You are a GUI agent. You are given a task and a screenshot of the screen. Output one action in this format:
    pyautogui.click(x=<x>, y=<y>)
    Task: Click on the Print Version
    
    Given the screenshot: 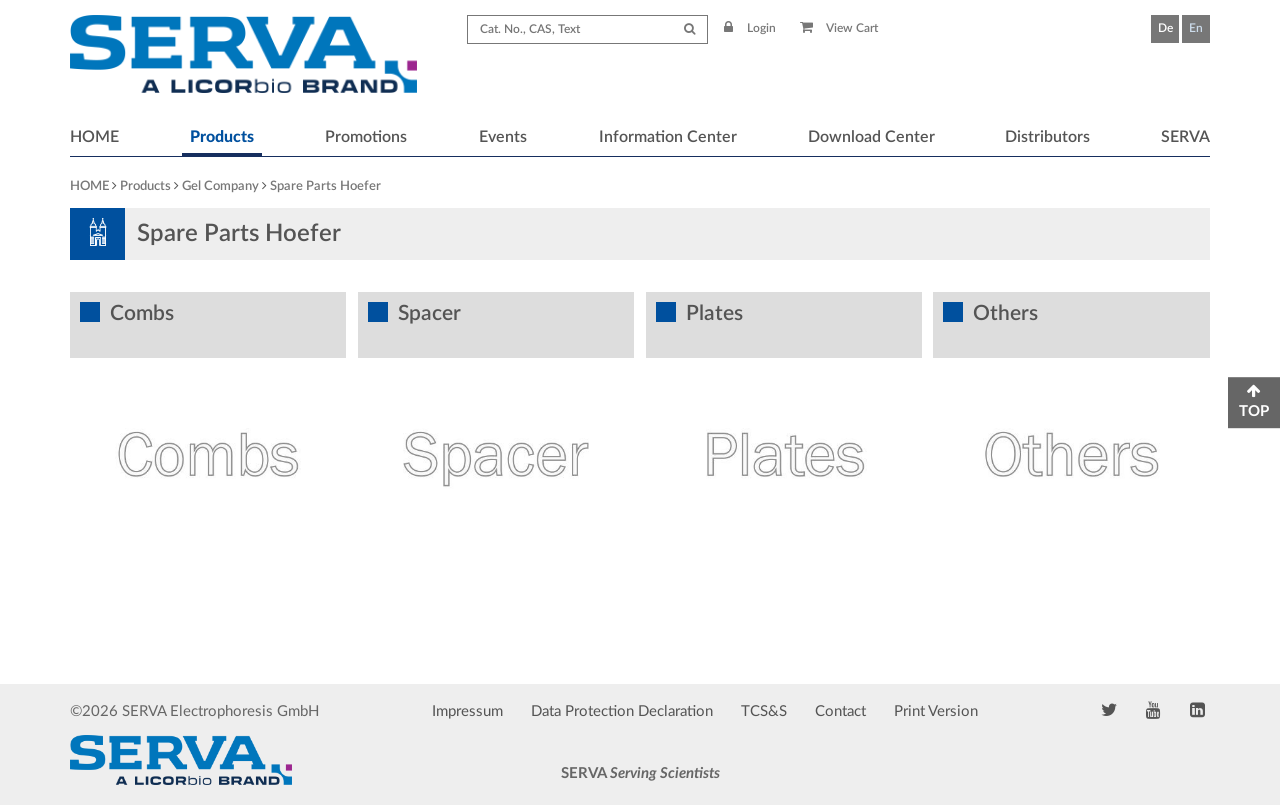 What is the action you would take?
    pyautogui.click(x=936, y=711)
    